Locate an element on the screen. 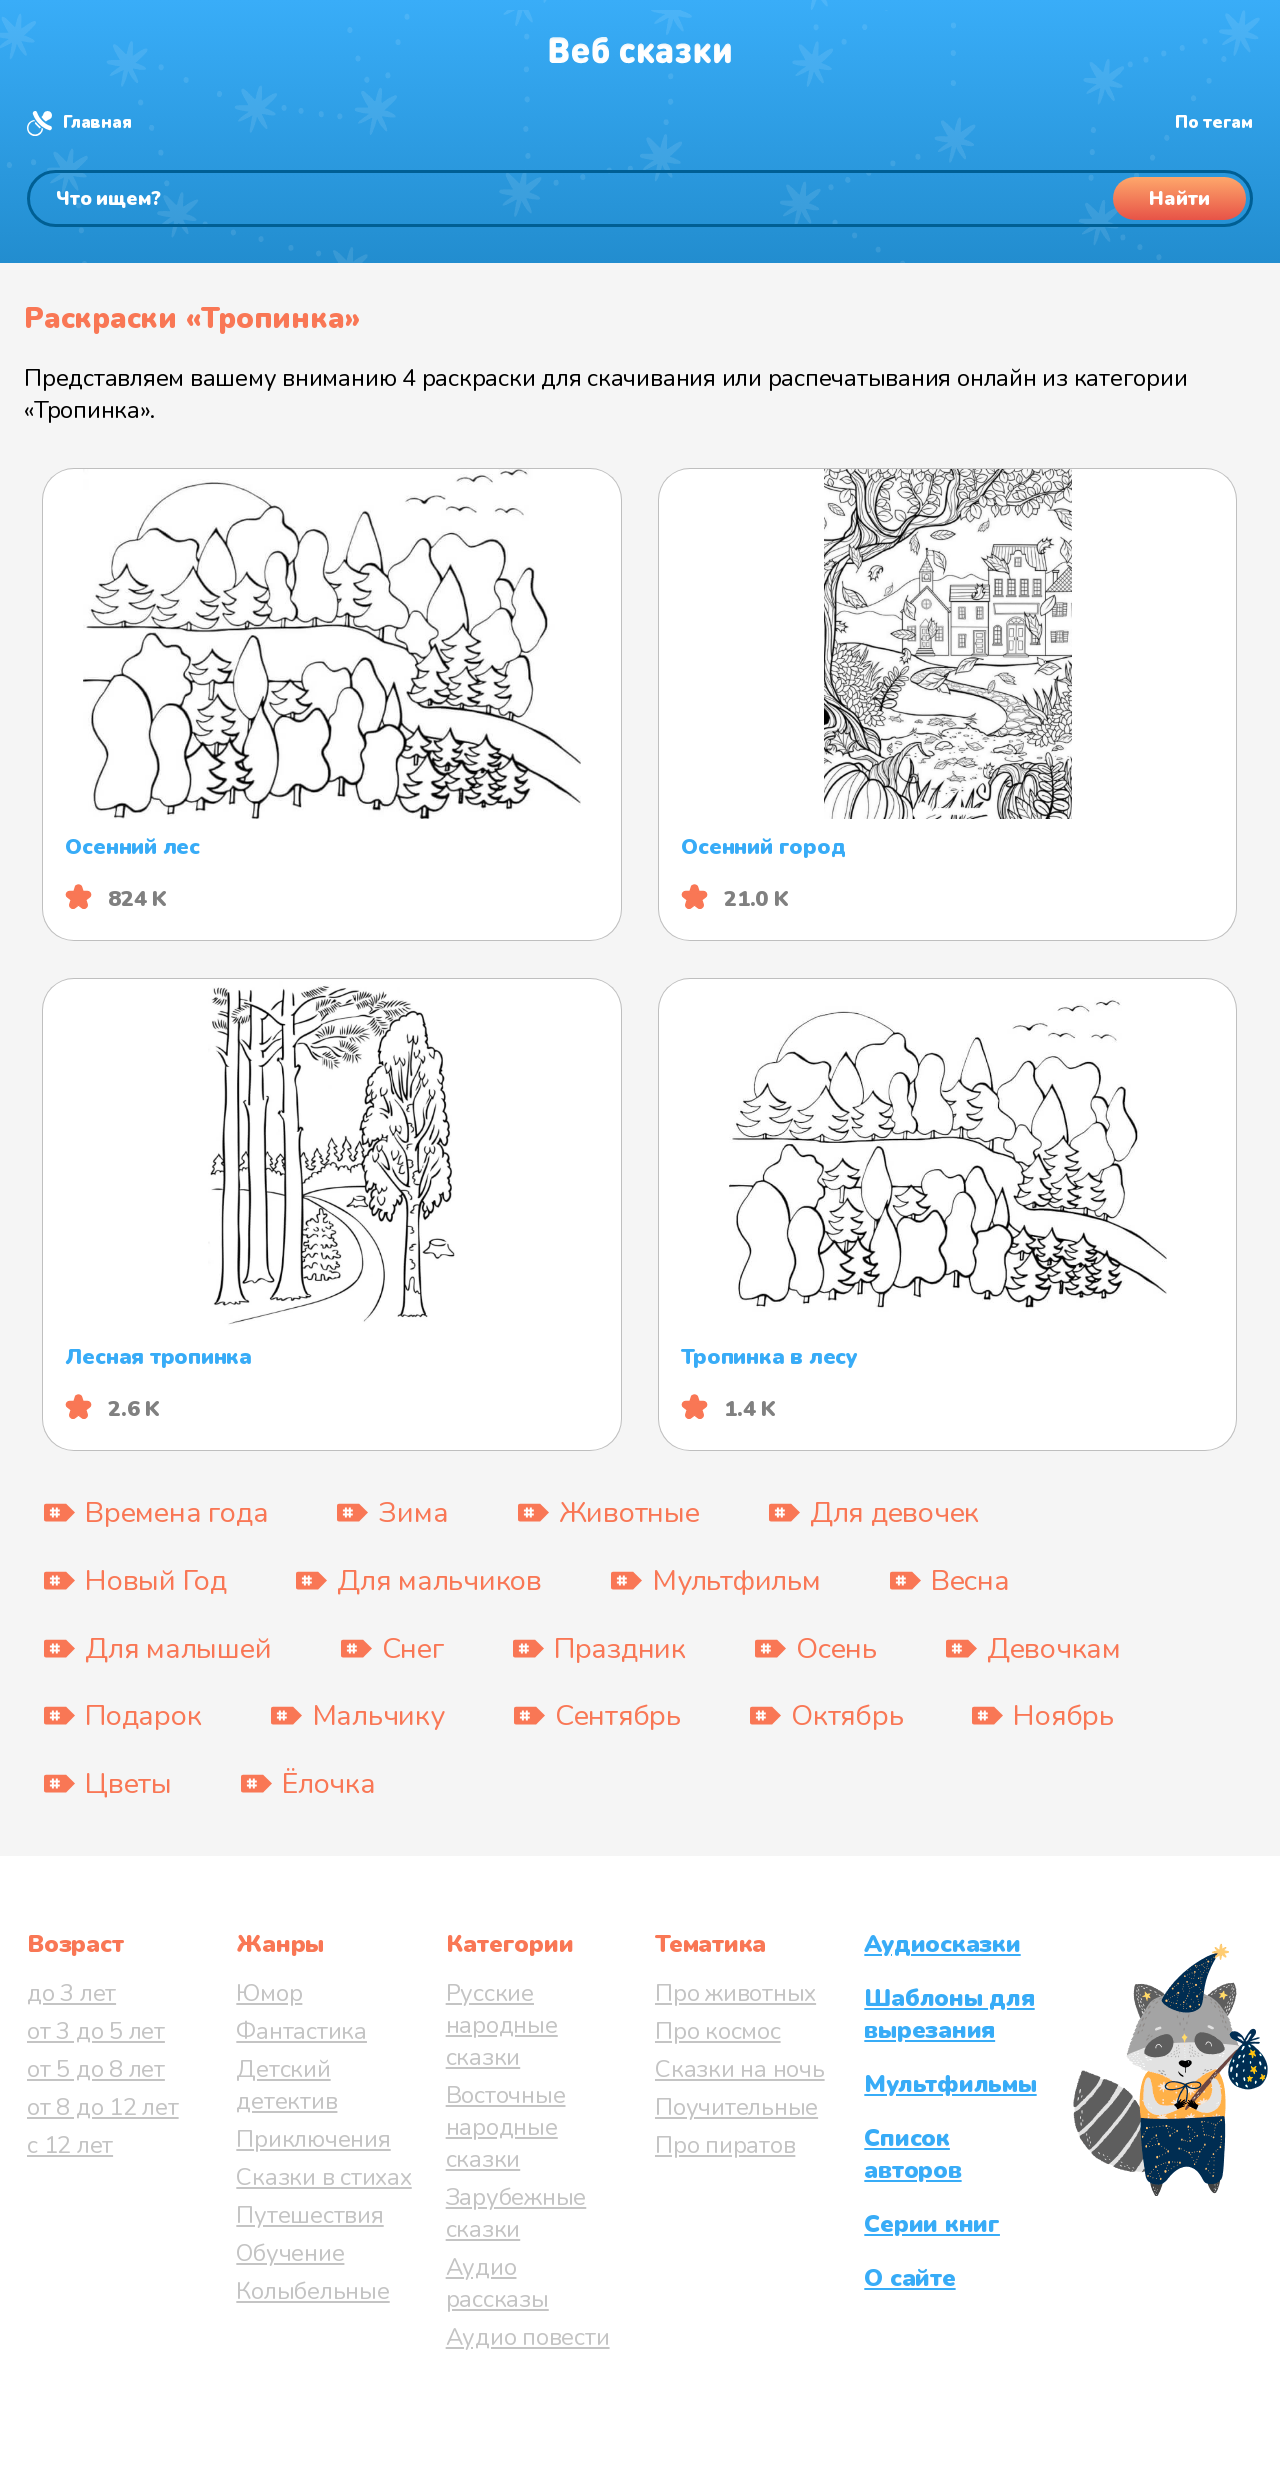  от 3 до 5 лет is located at coordinates (96, 2031).